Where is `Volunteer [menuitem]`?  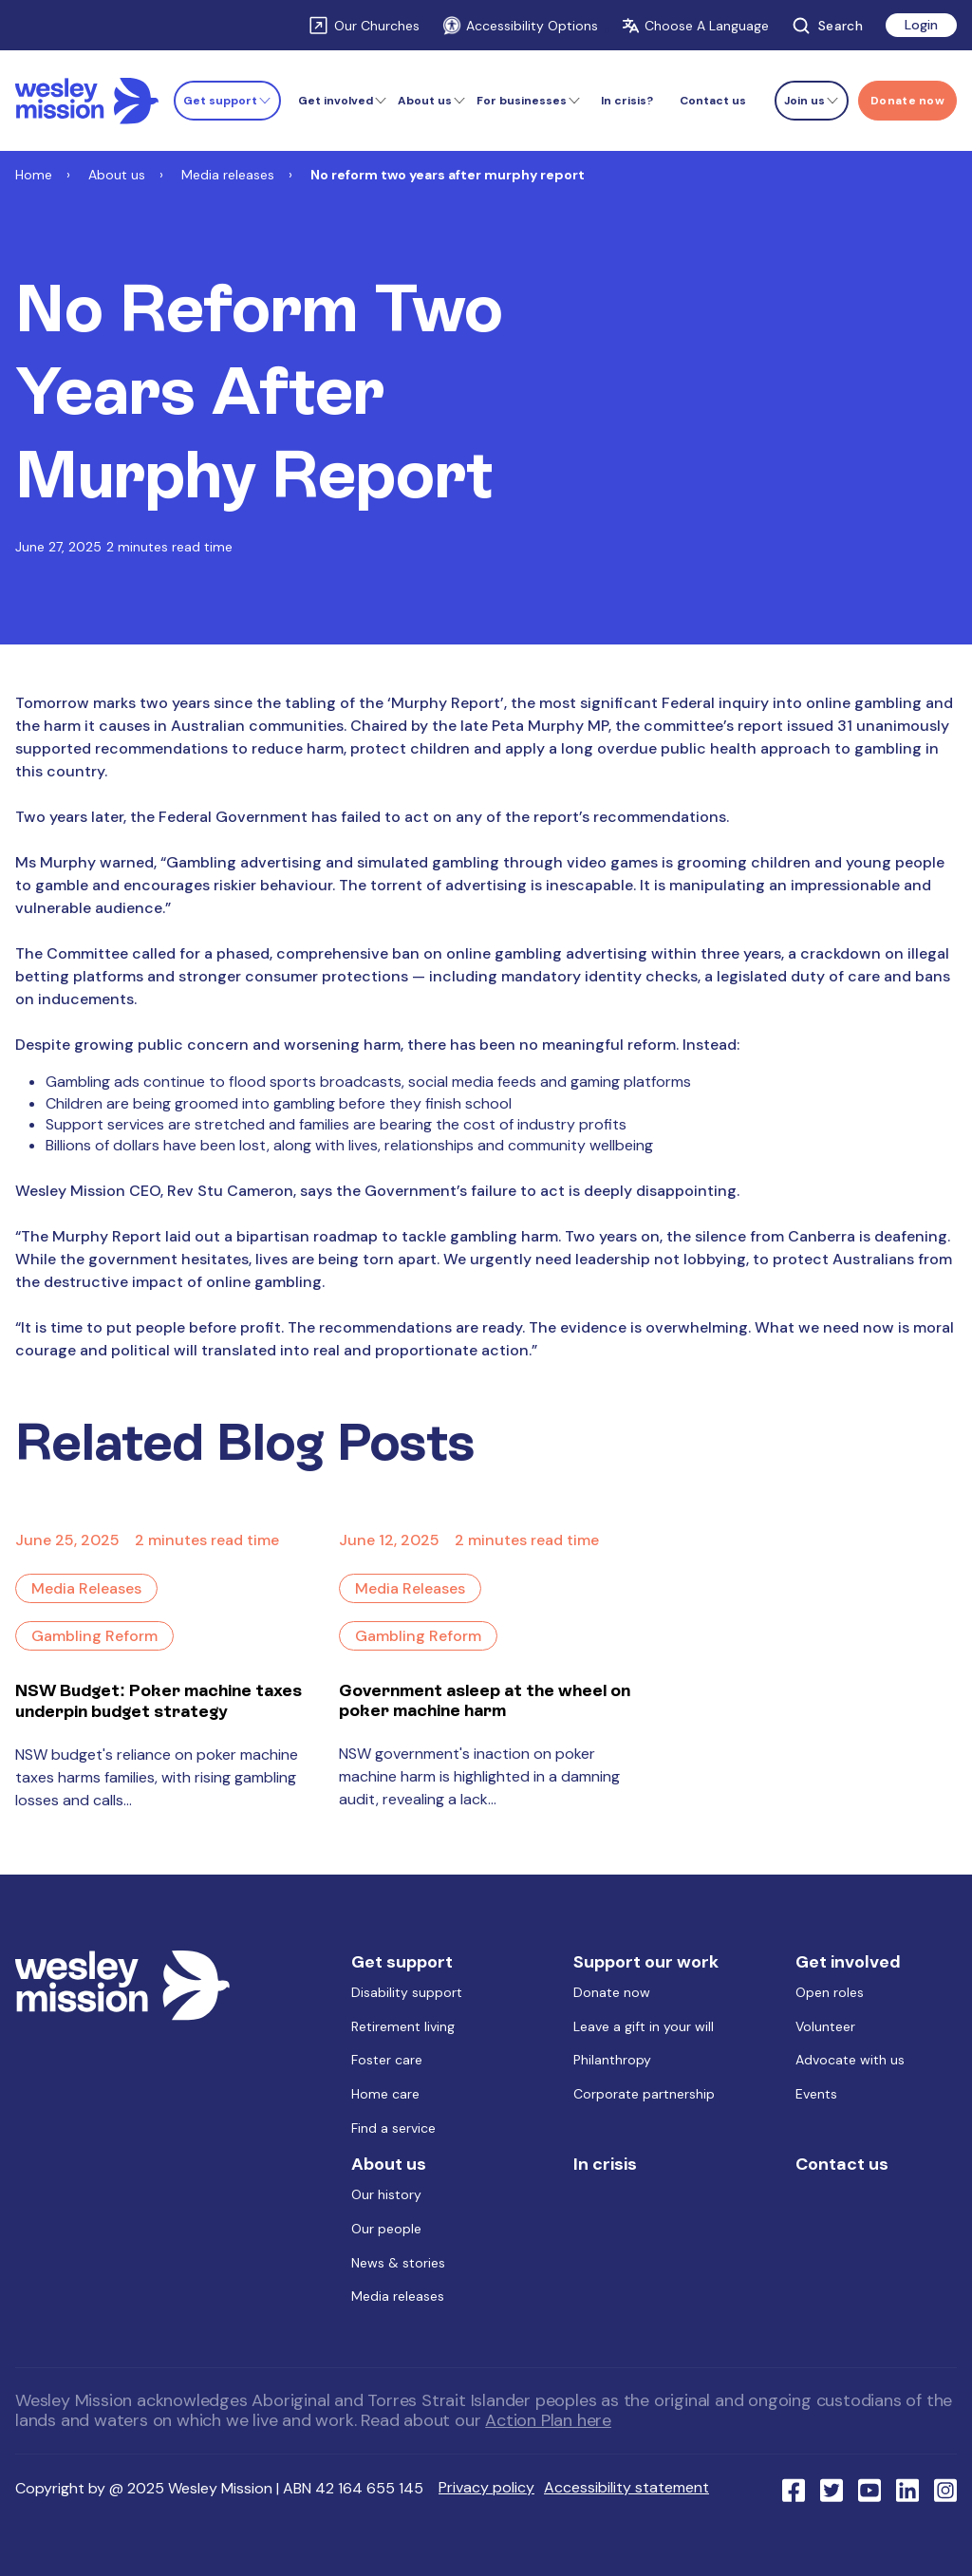
Volunteer [menuitem] is located at coordinates (825, 2026).